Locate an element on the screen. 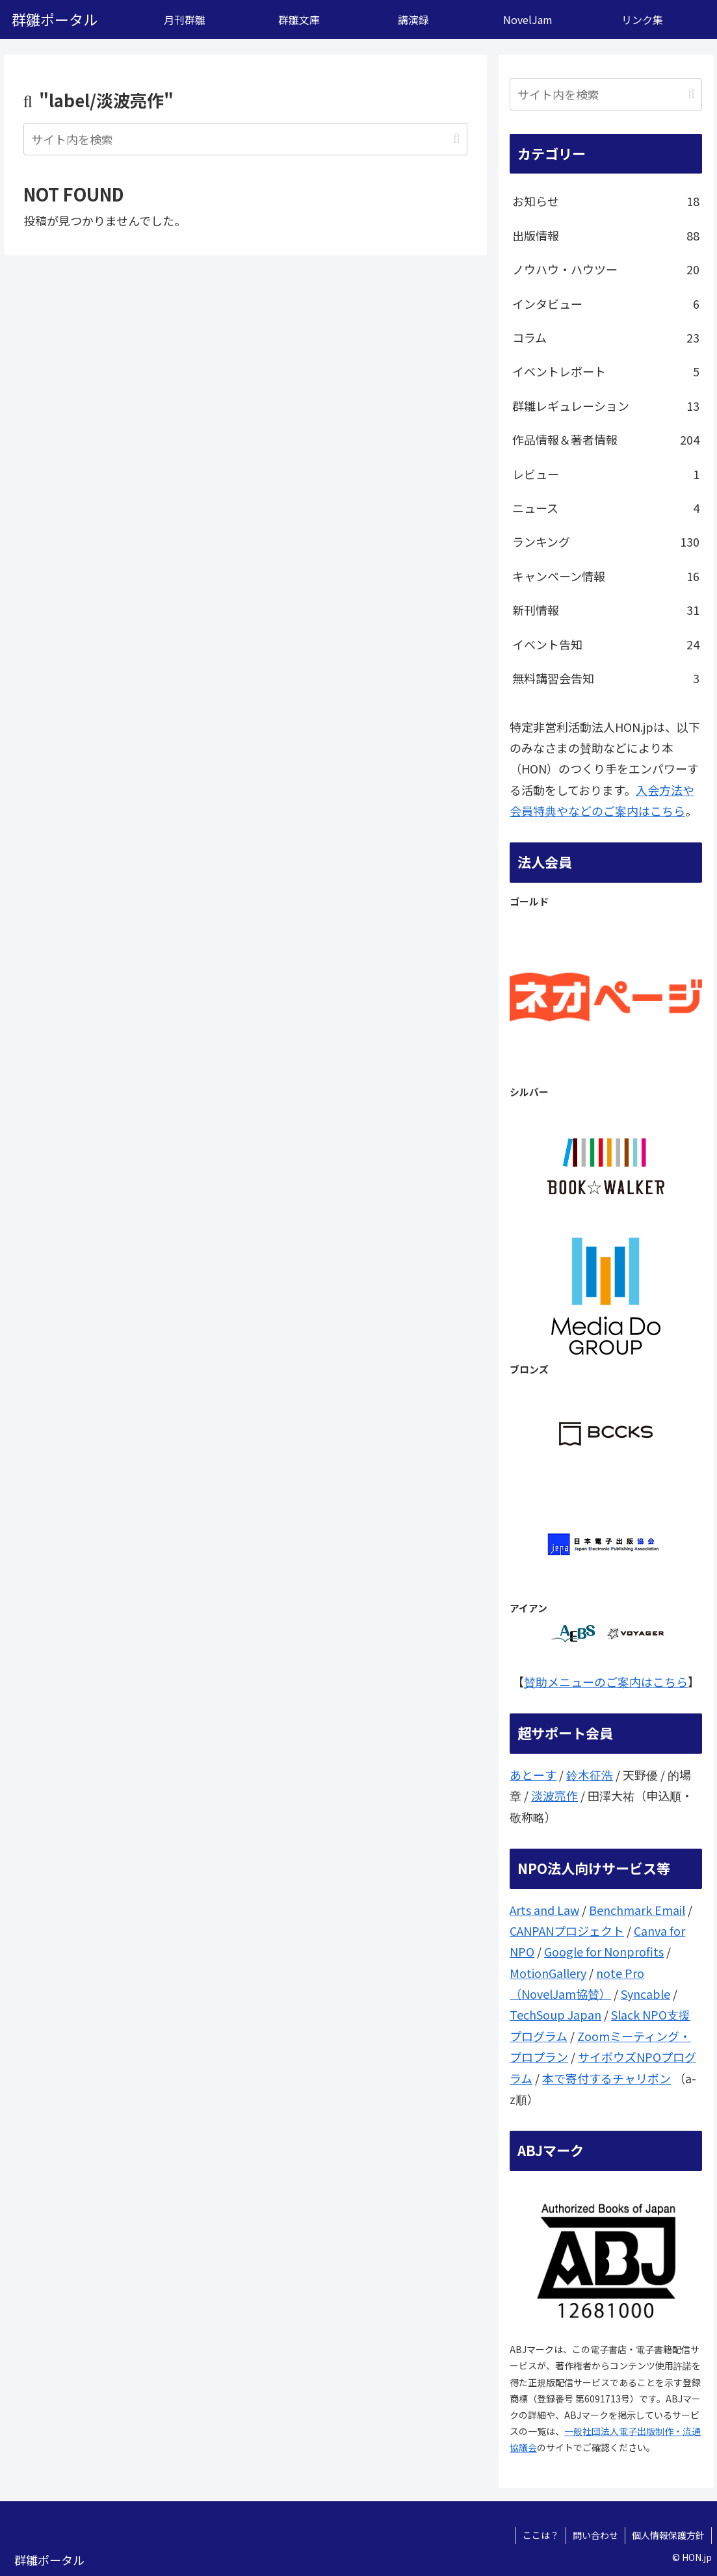 This screenshot has width=717, height=2576. Arts and Law is located at coordinates (544, 1909).